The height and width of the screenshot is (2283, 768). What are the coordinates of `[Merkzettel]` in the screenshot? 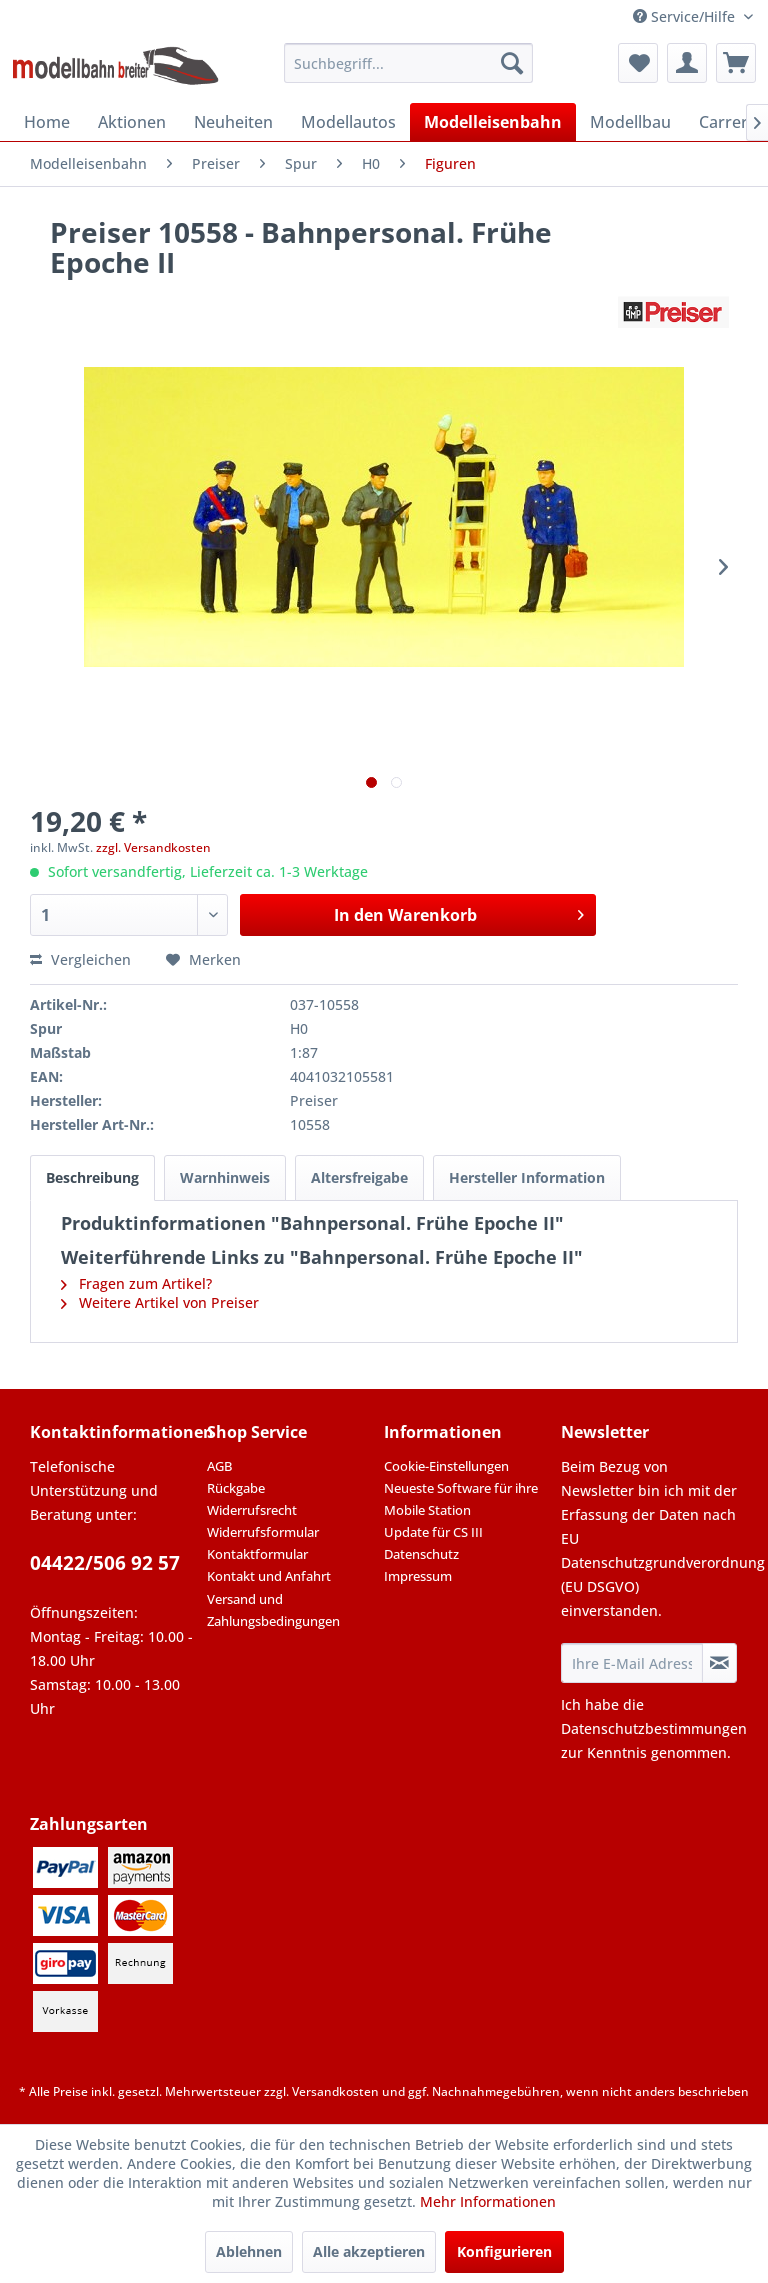 It's located at (638, 63).